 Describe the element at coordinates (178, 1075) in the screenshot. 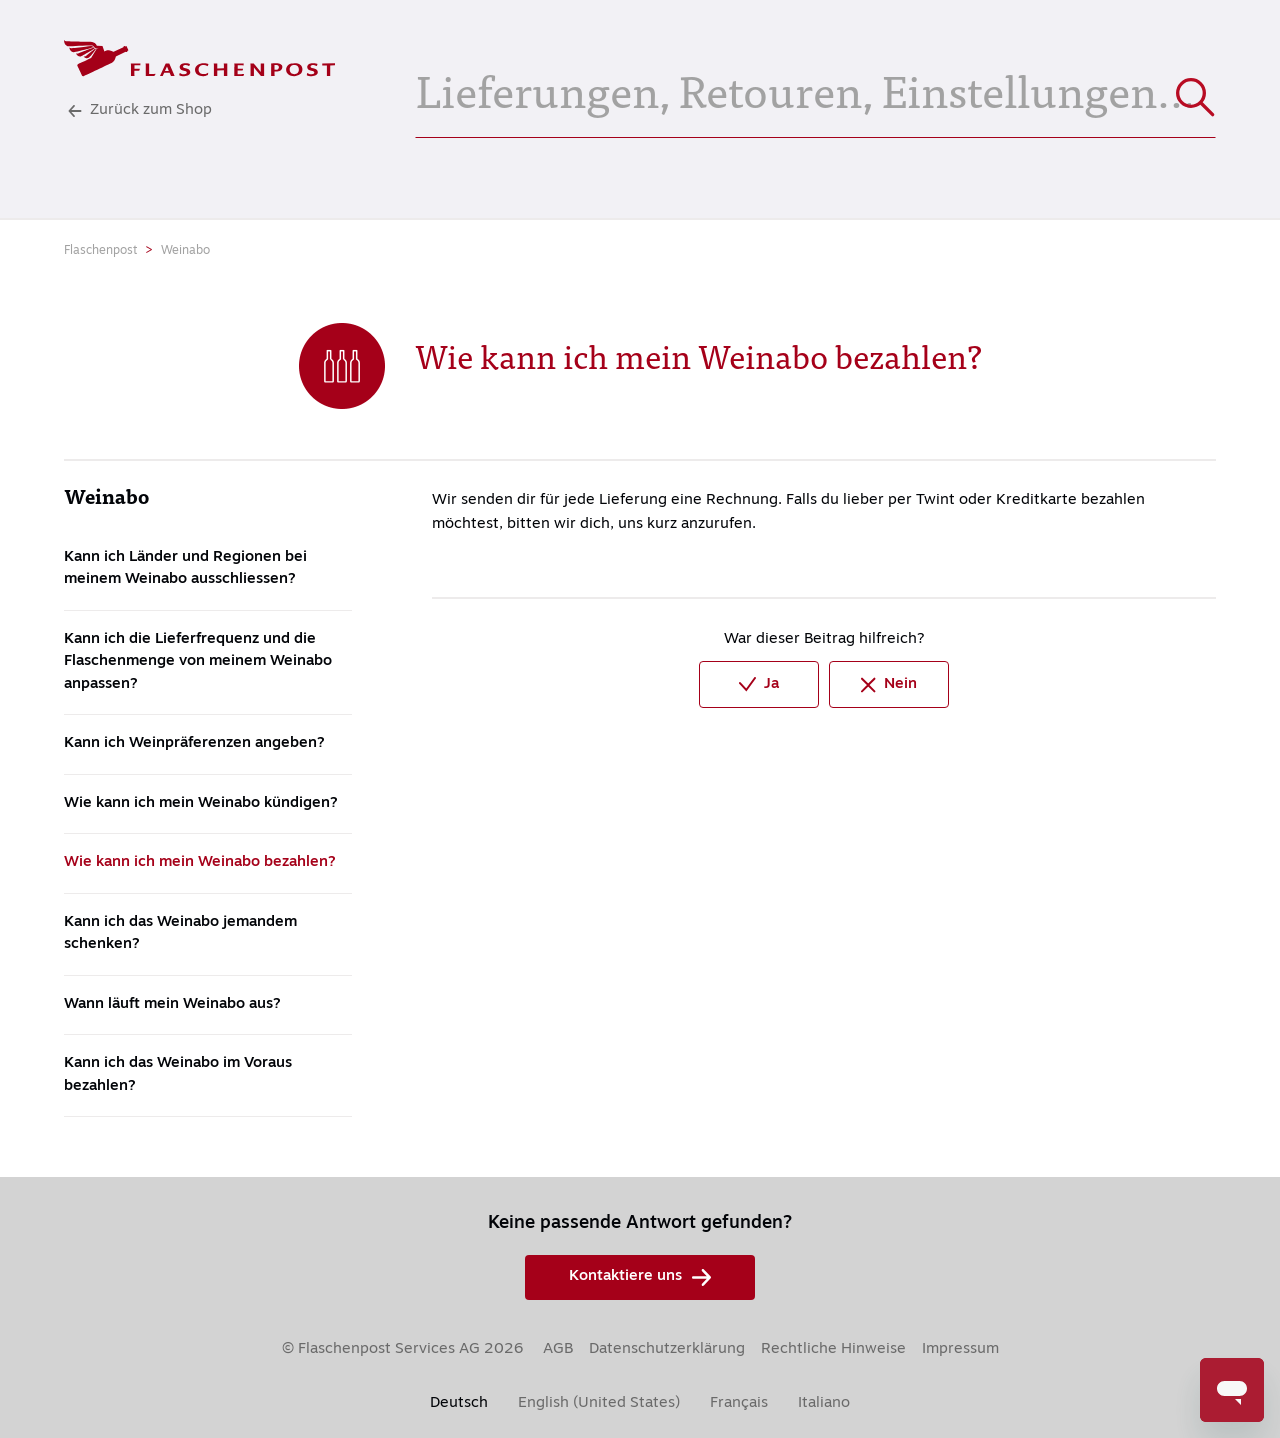

I see `Kann ich das Weinabo im Voraus bezahlen?` at that location.